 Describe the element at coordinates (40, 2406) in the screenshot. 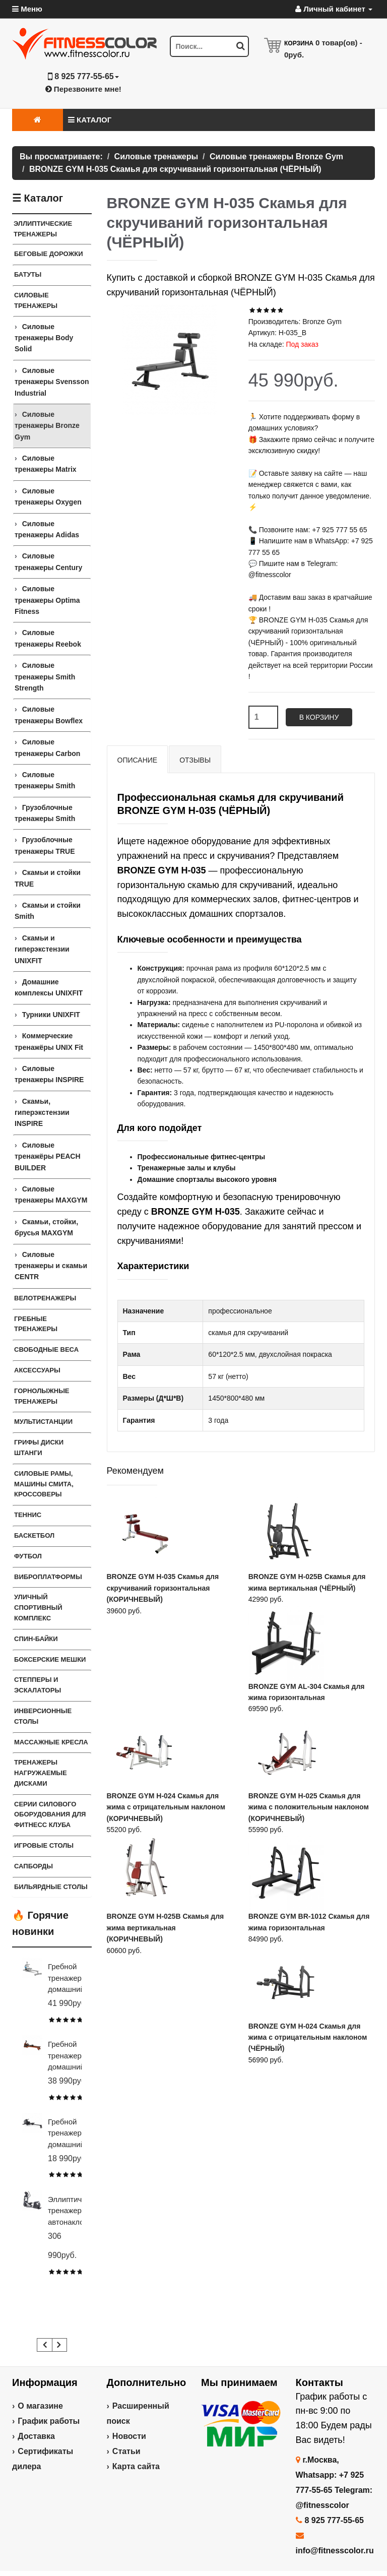

I see `О магазине` at that location.